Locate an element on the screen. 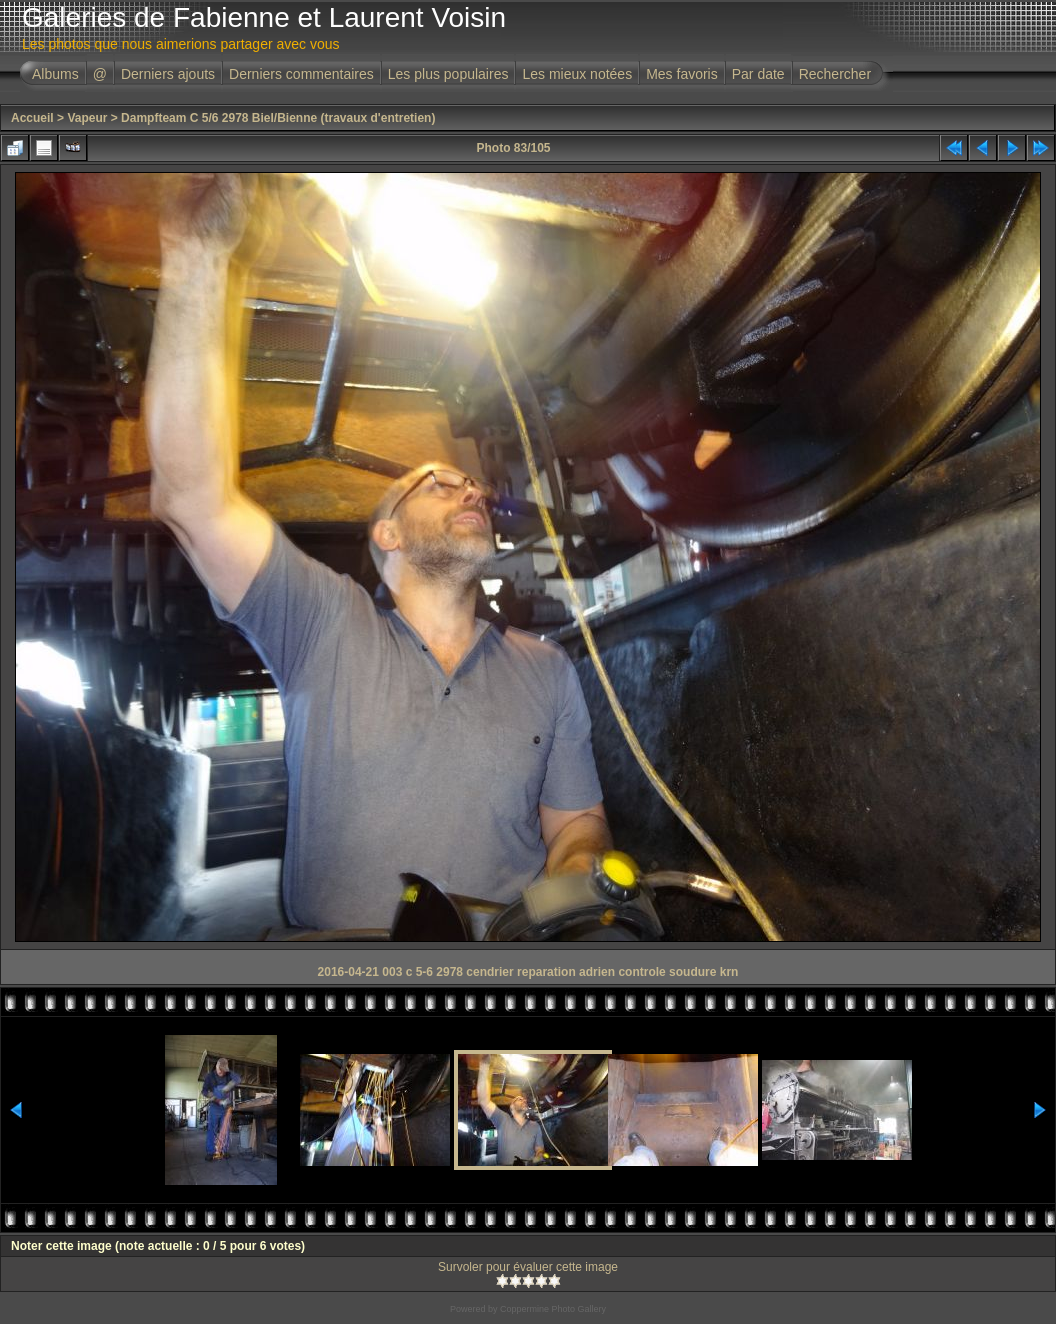 The width and height of the screenshot is (1056, 1324). Derniers commentaires is located at coordinates (301, 74).